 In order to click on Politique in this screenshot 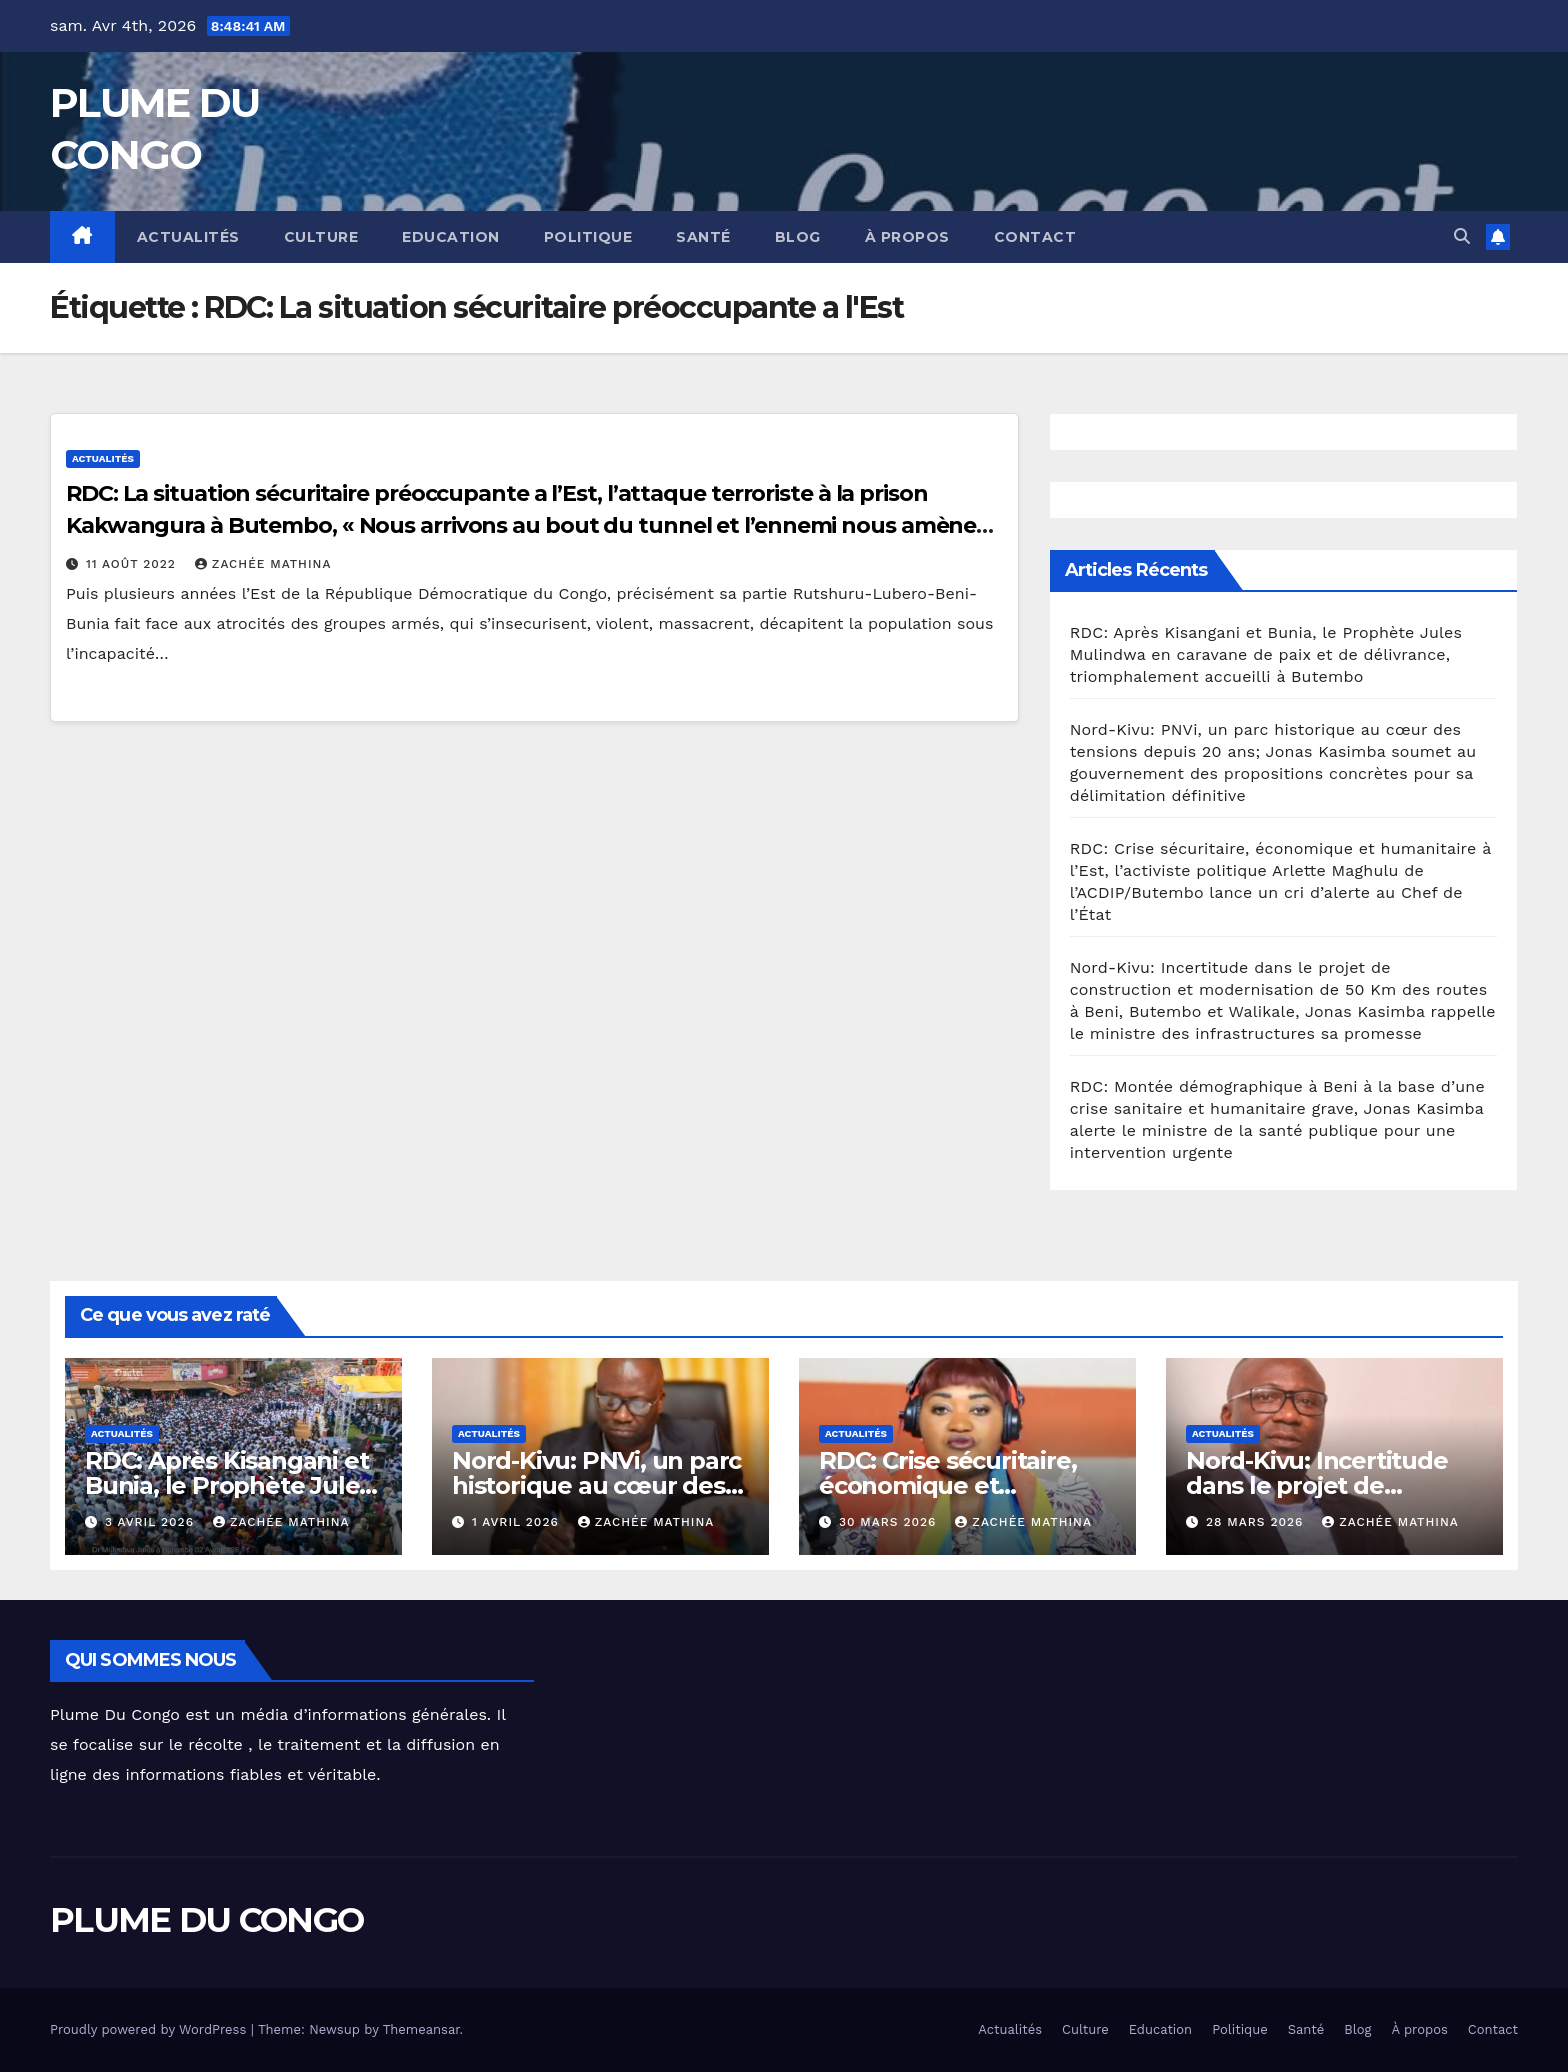, I will do `click(588, 237)`.